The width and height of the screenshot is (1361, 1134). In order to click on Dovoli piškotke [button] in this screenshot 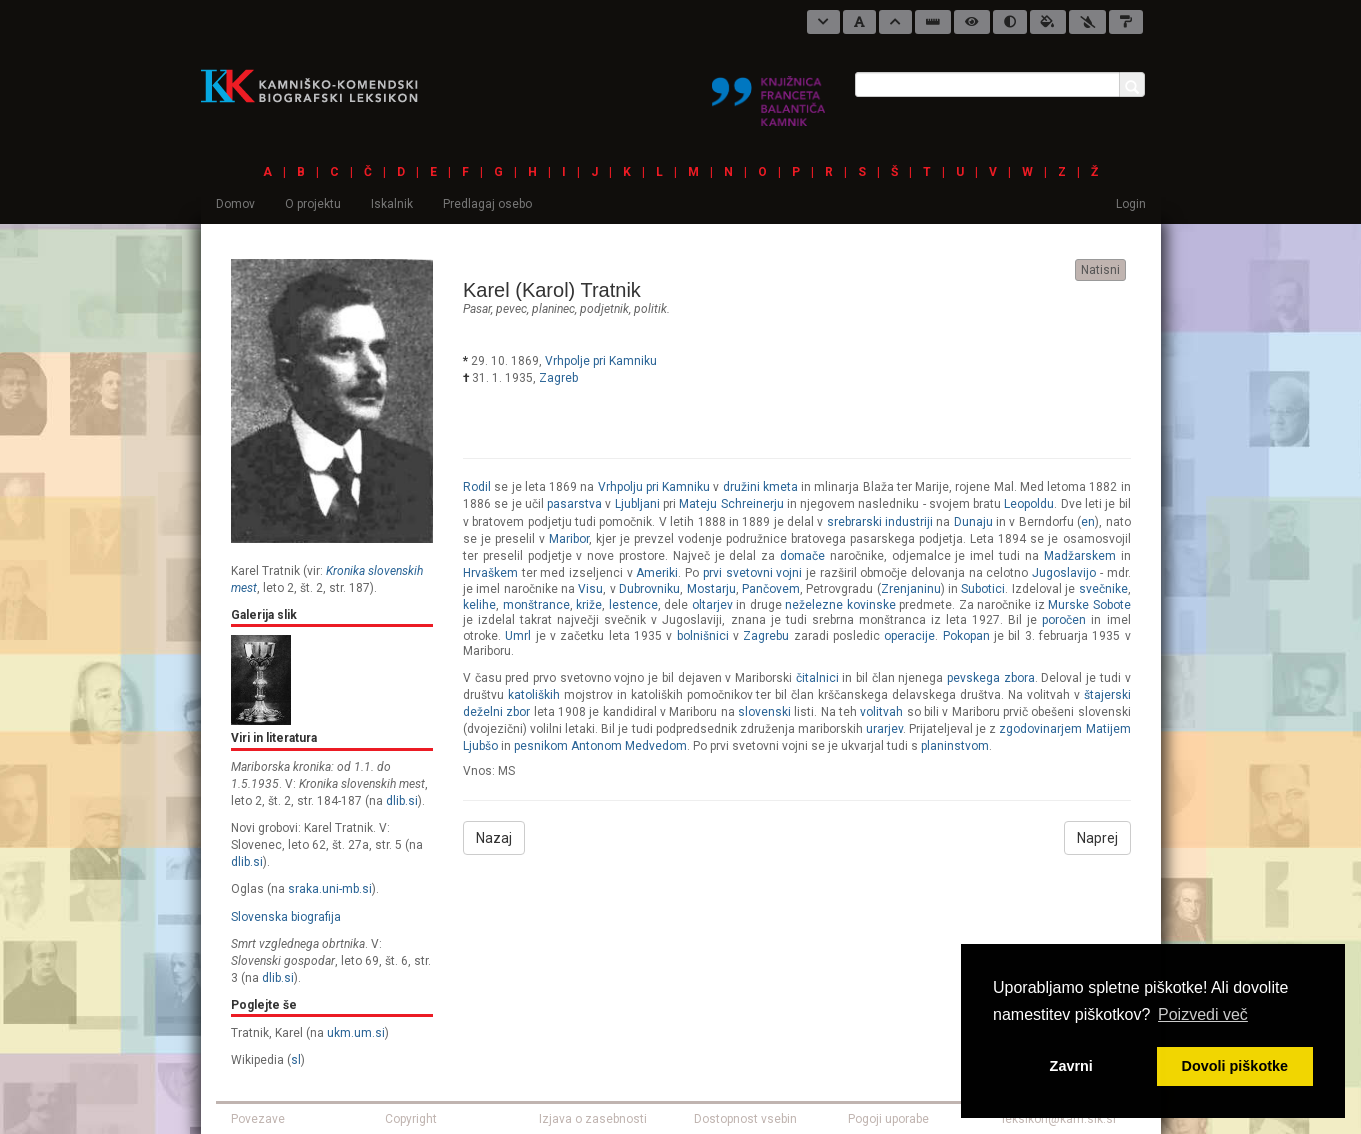, I will do `click(1235, 1066)`.